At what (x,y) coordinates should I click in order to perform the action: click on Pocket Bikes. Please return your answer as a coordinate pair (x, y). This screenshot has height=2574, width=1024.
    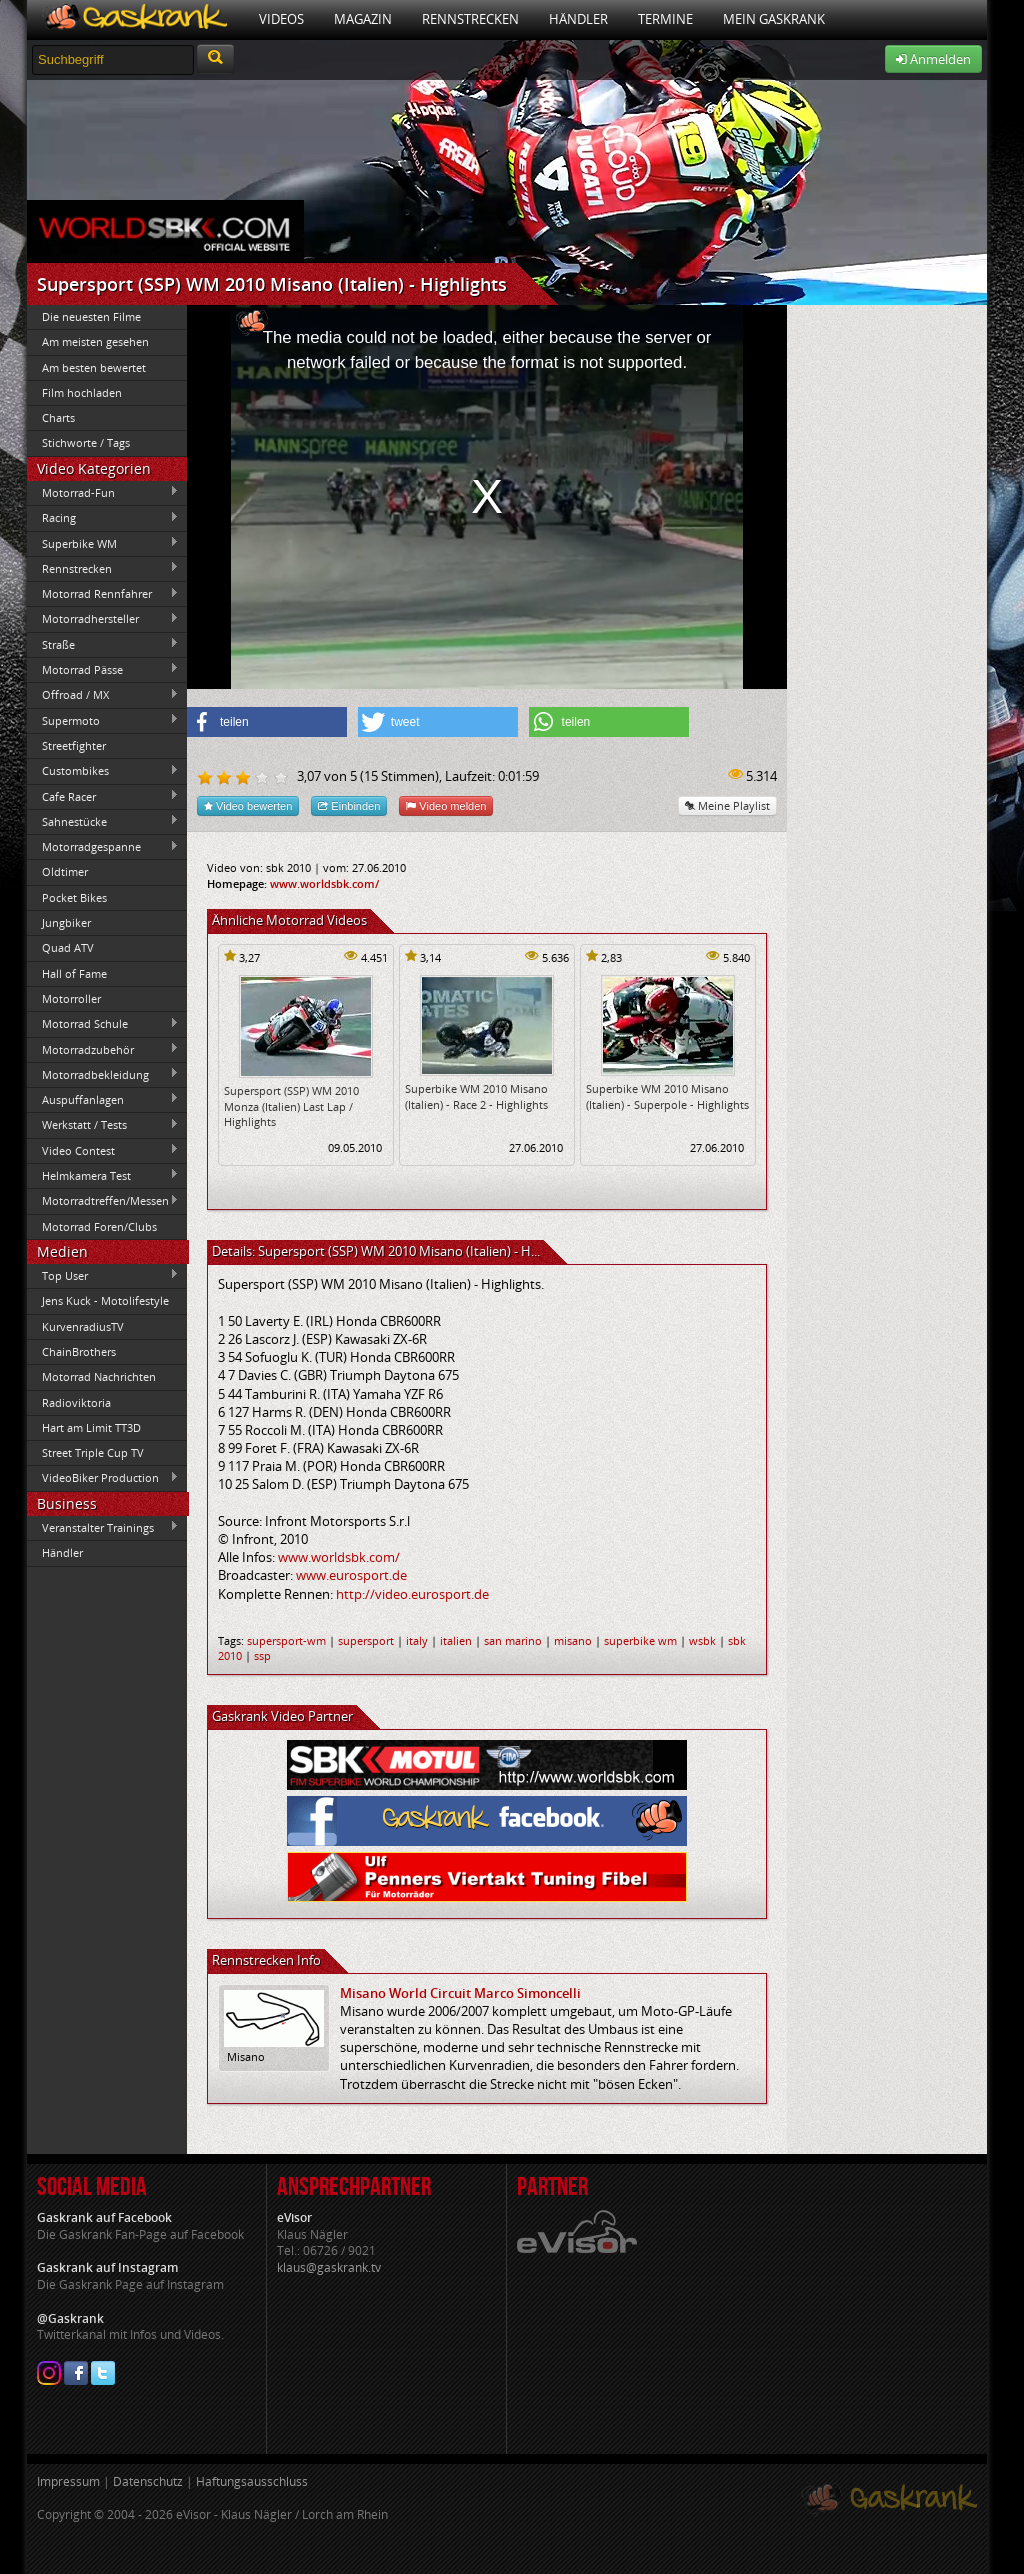
    Looking at the image, I should click on (74, 897).